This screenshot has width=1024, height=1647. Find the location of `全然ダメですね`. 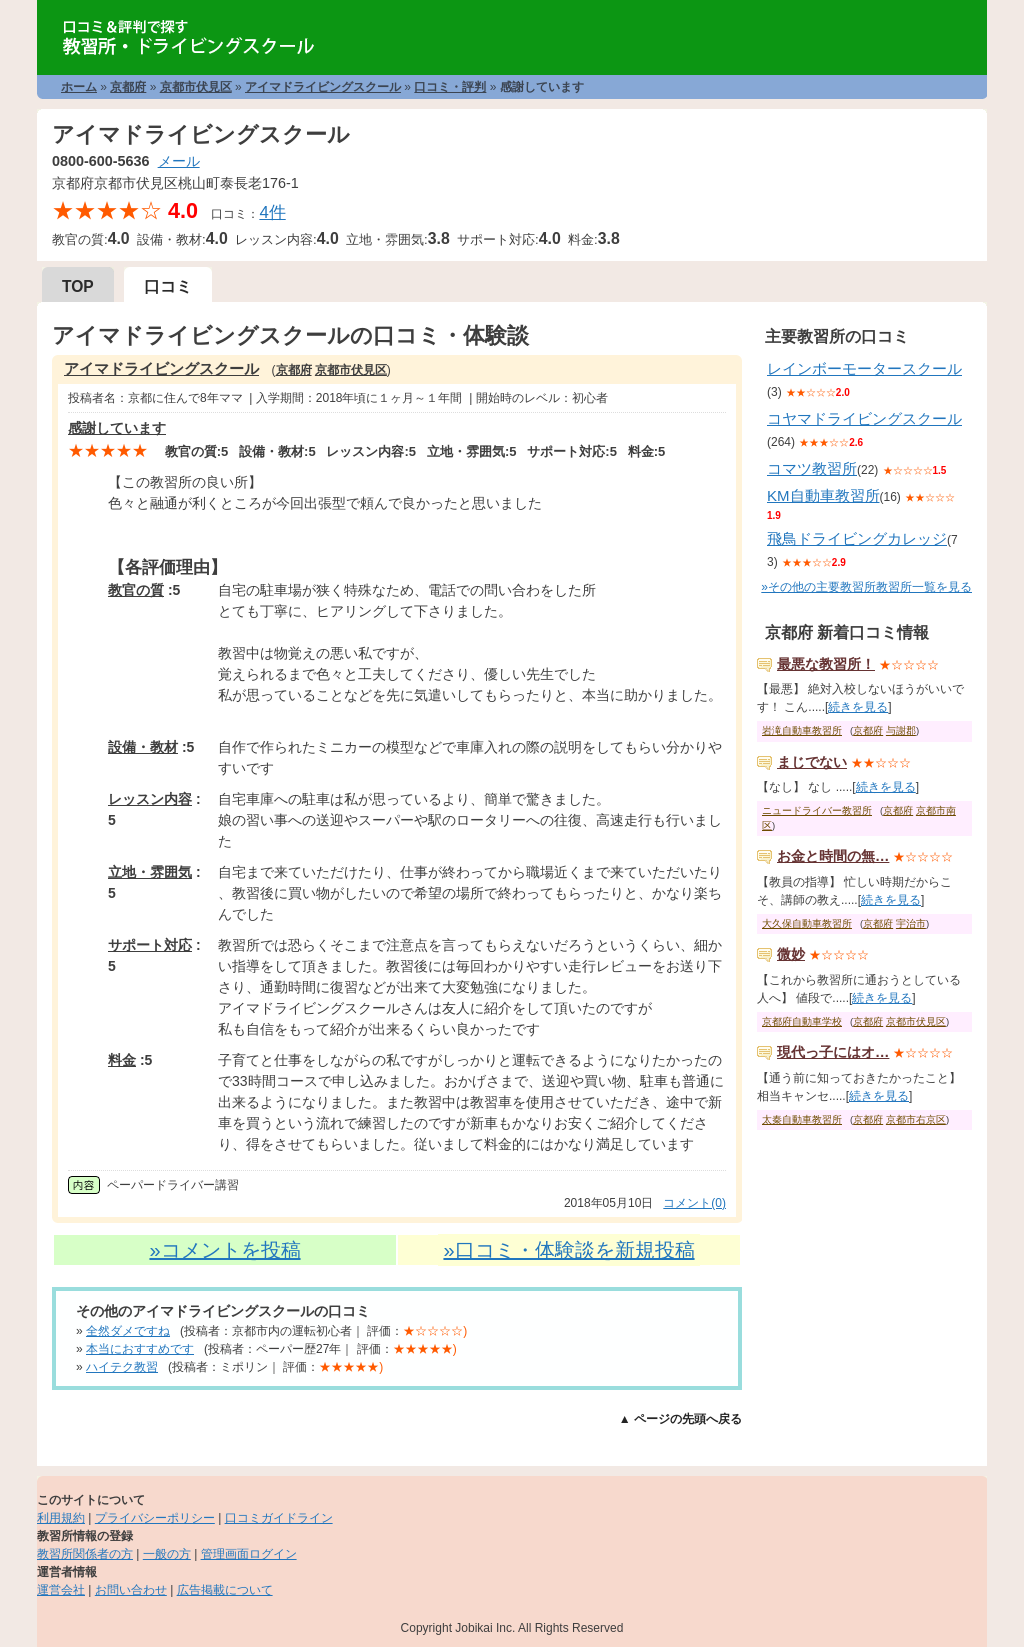

全然ダメですね is located at coordinates (128, 1331).